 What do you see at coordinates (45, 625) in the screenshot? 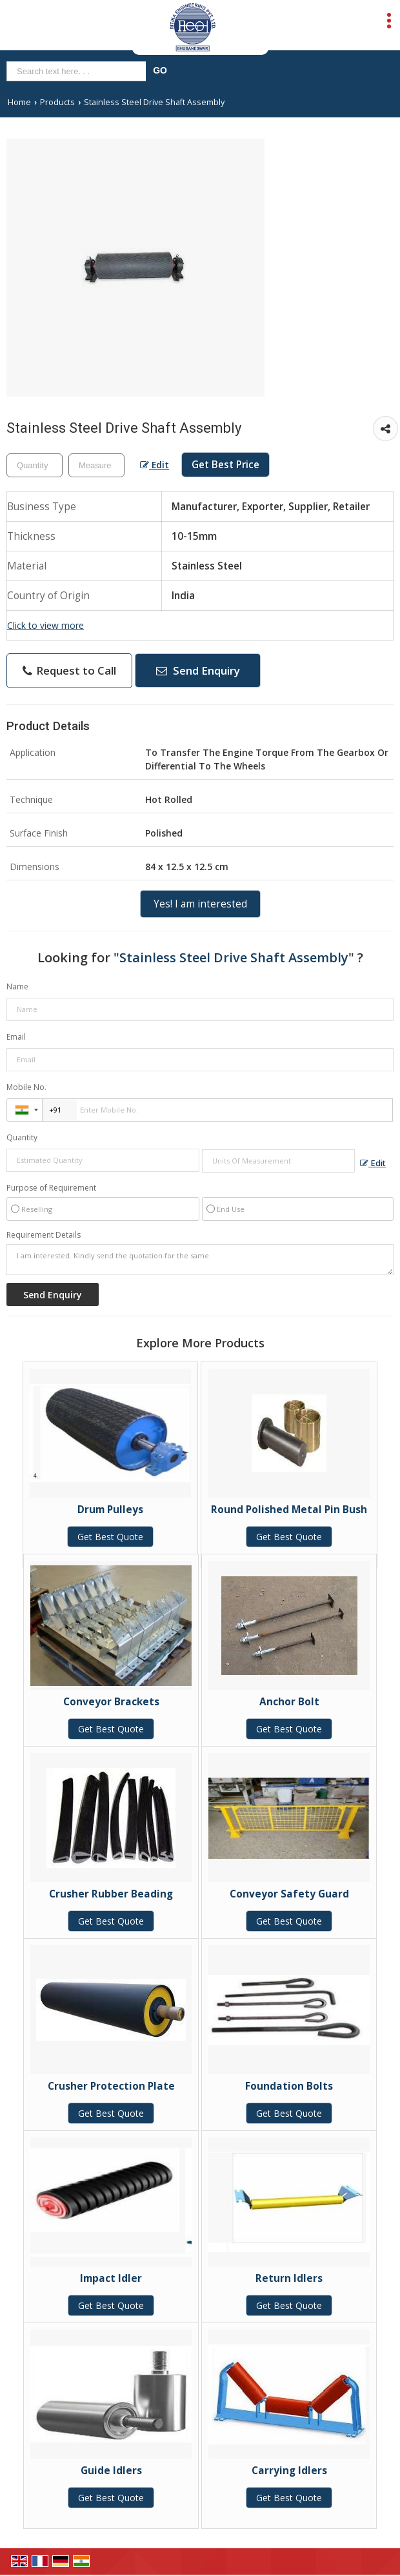
I see `Click to view more` at bounding box center [45, 625].